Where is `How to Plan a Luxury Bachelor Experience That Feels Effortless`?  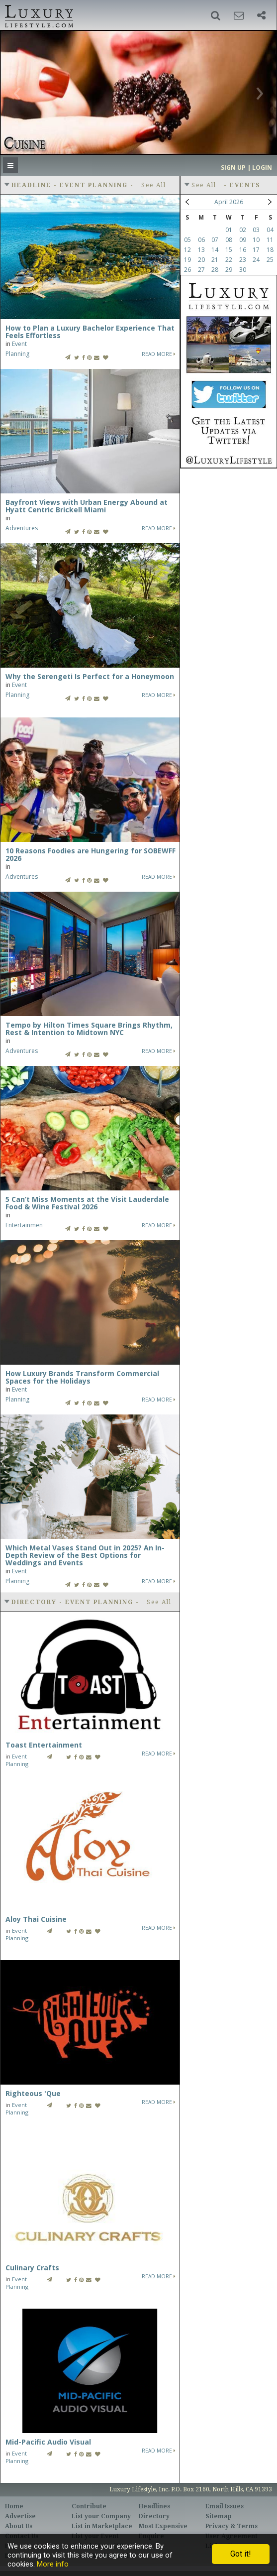 How to Plan a Luxury Bachelor Experience That Feels Effortless is located at coordinates (90, 331).